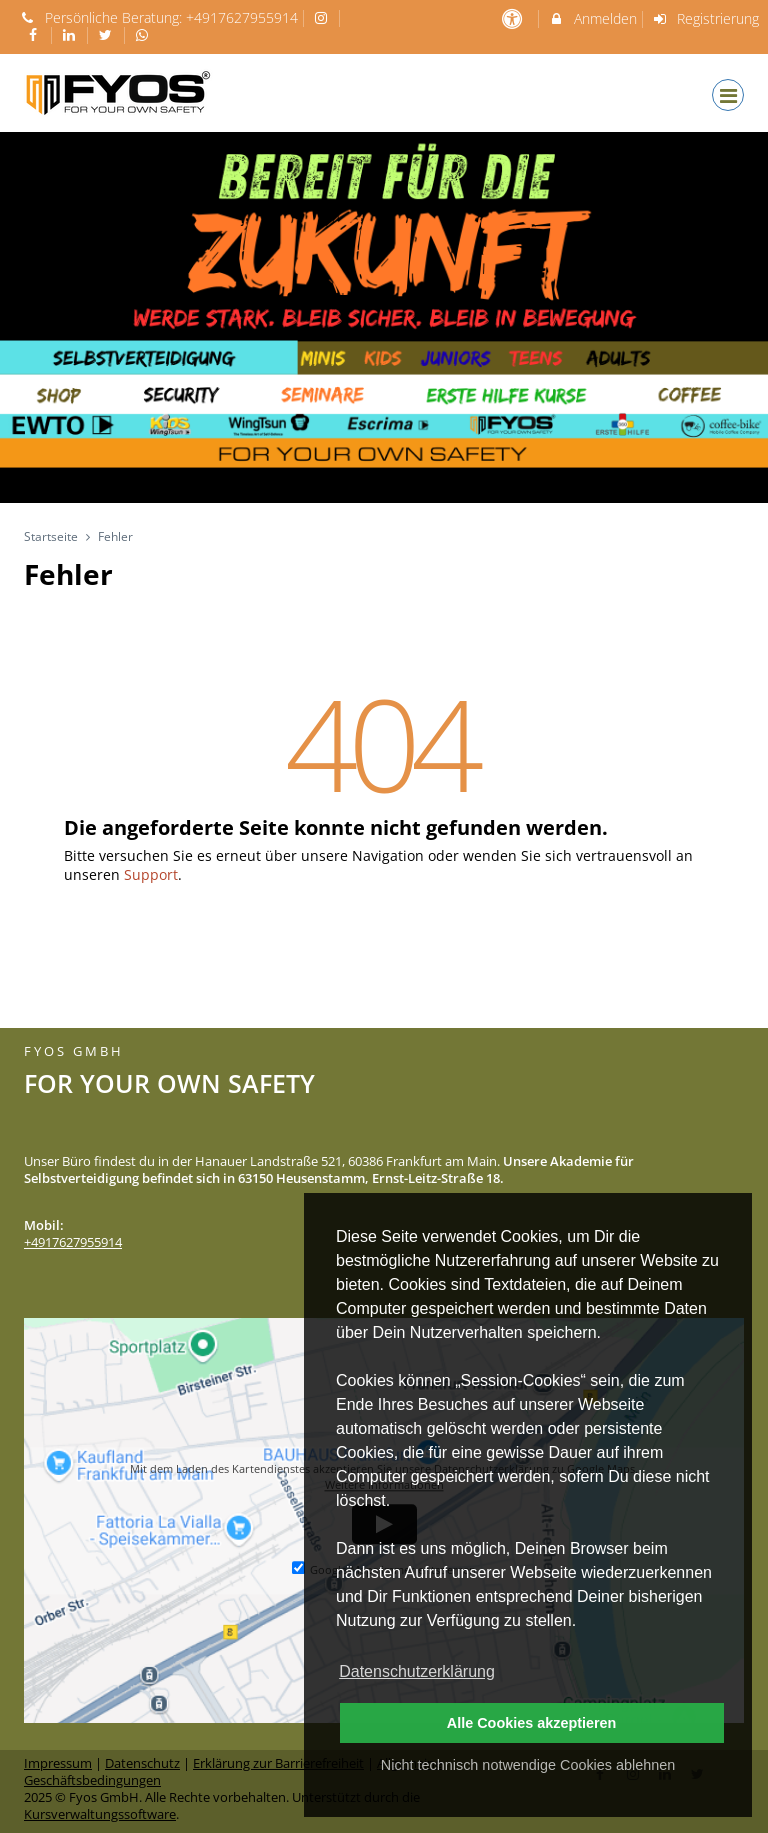  I want to click on Datenschutz, so click(142, 1763).